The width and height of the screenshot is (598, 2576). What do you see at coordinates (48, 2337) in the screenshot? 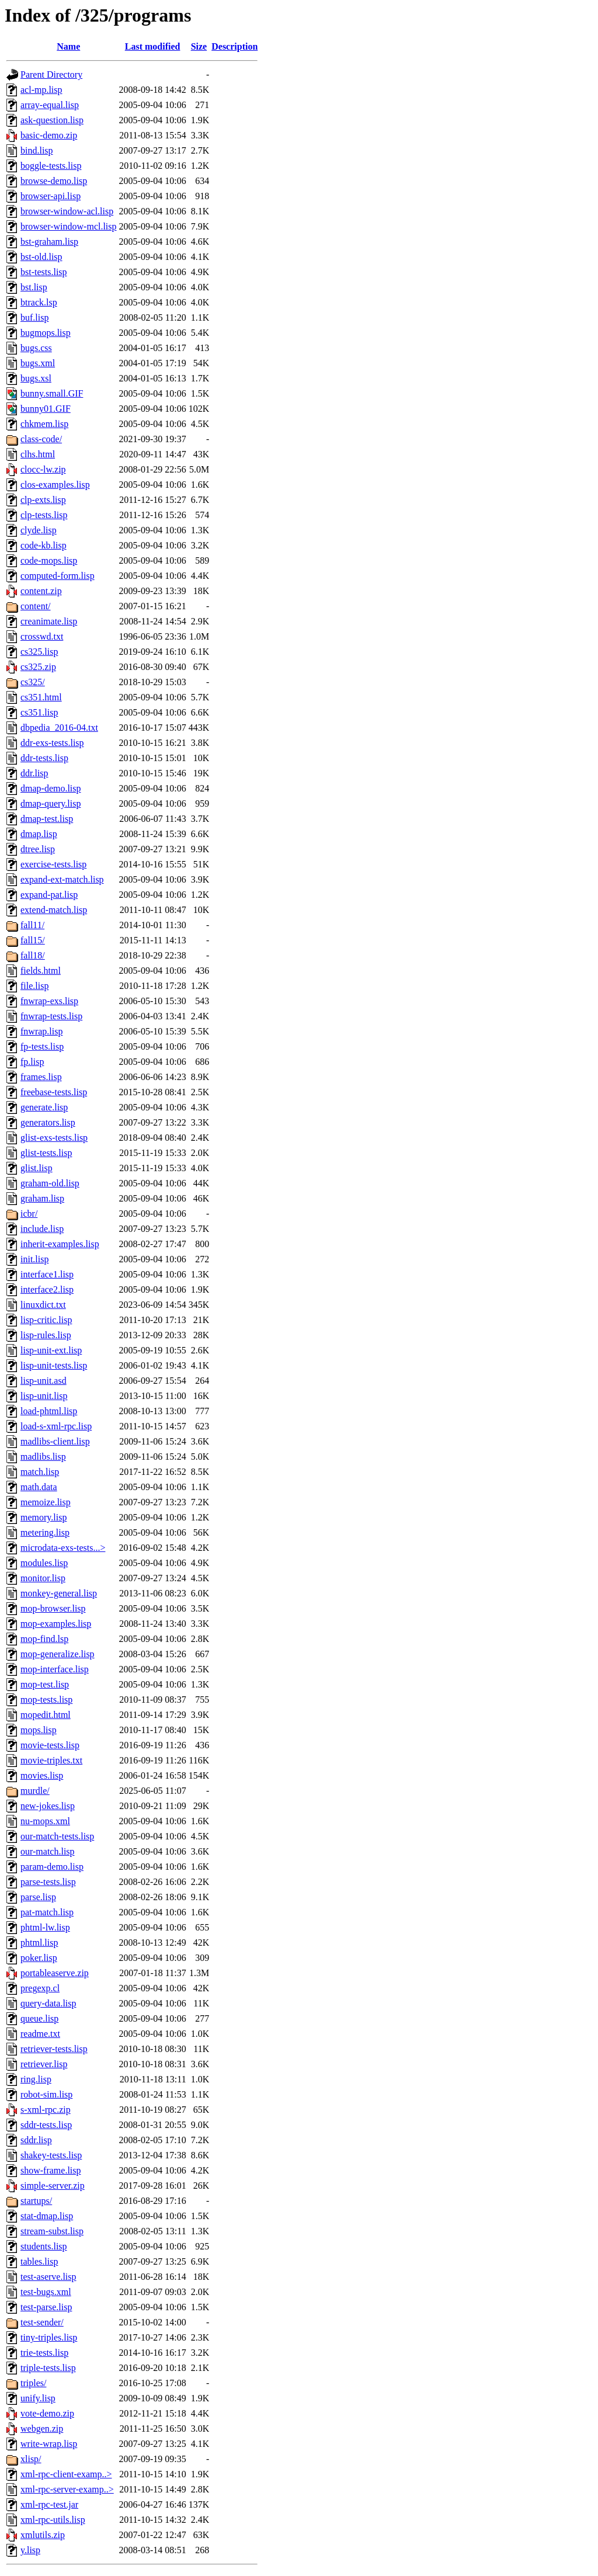
I see `tiny-triples.lisp` at bounding box center [48, 2337].